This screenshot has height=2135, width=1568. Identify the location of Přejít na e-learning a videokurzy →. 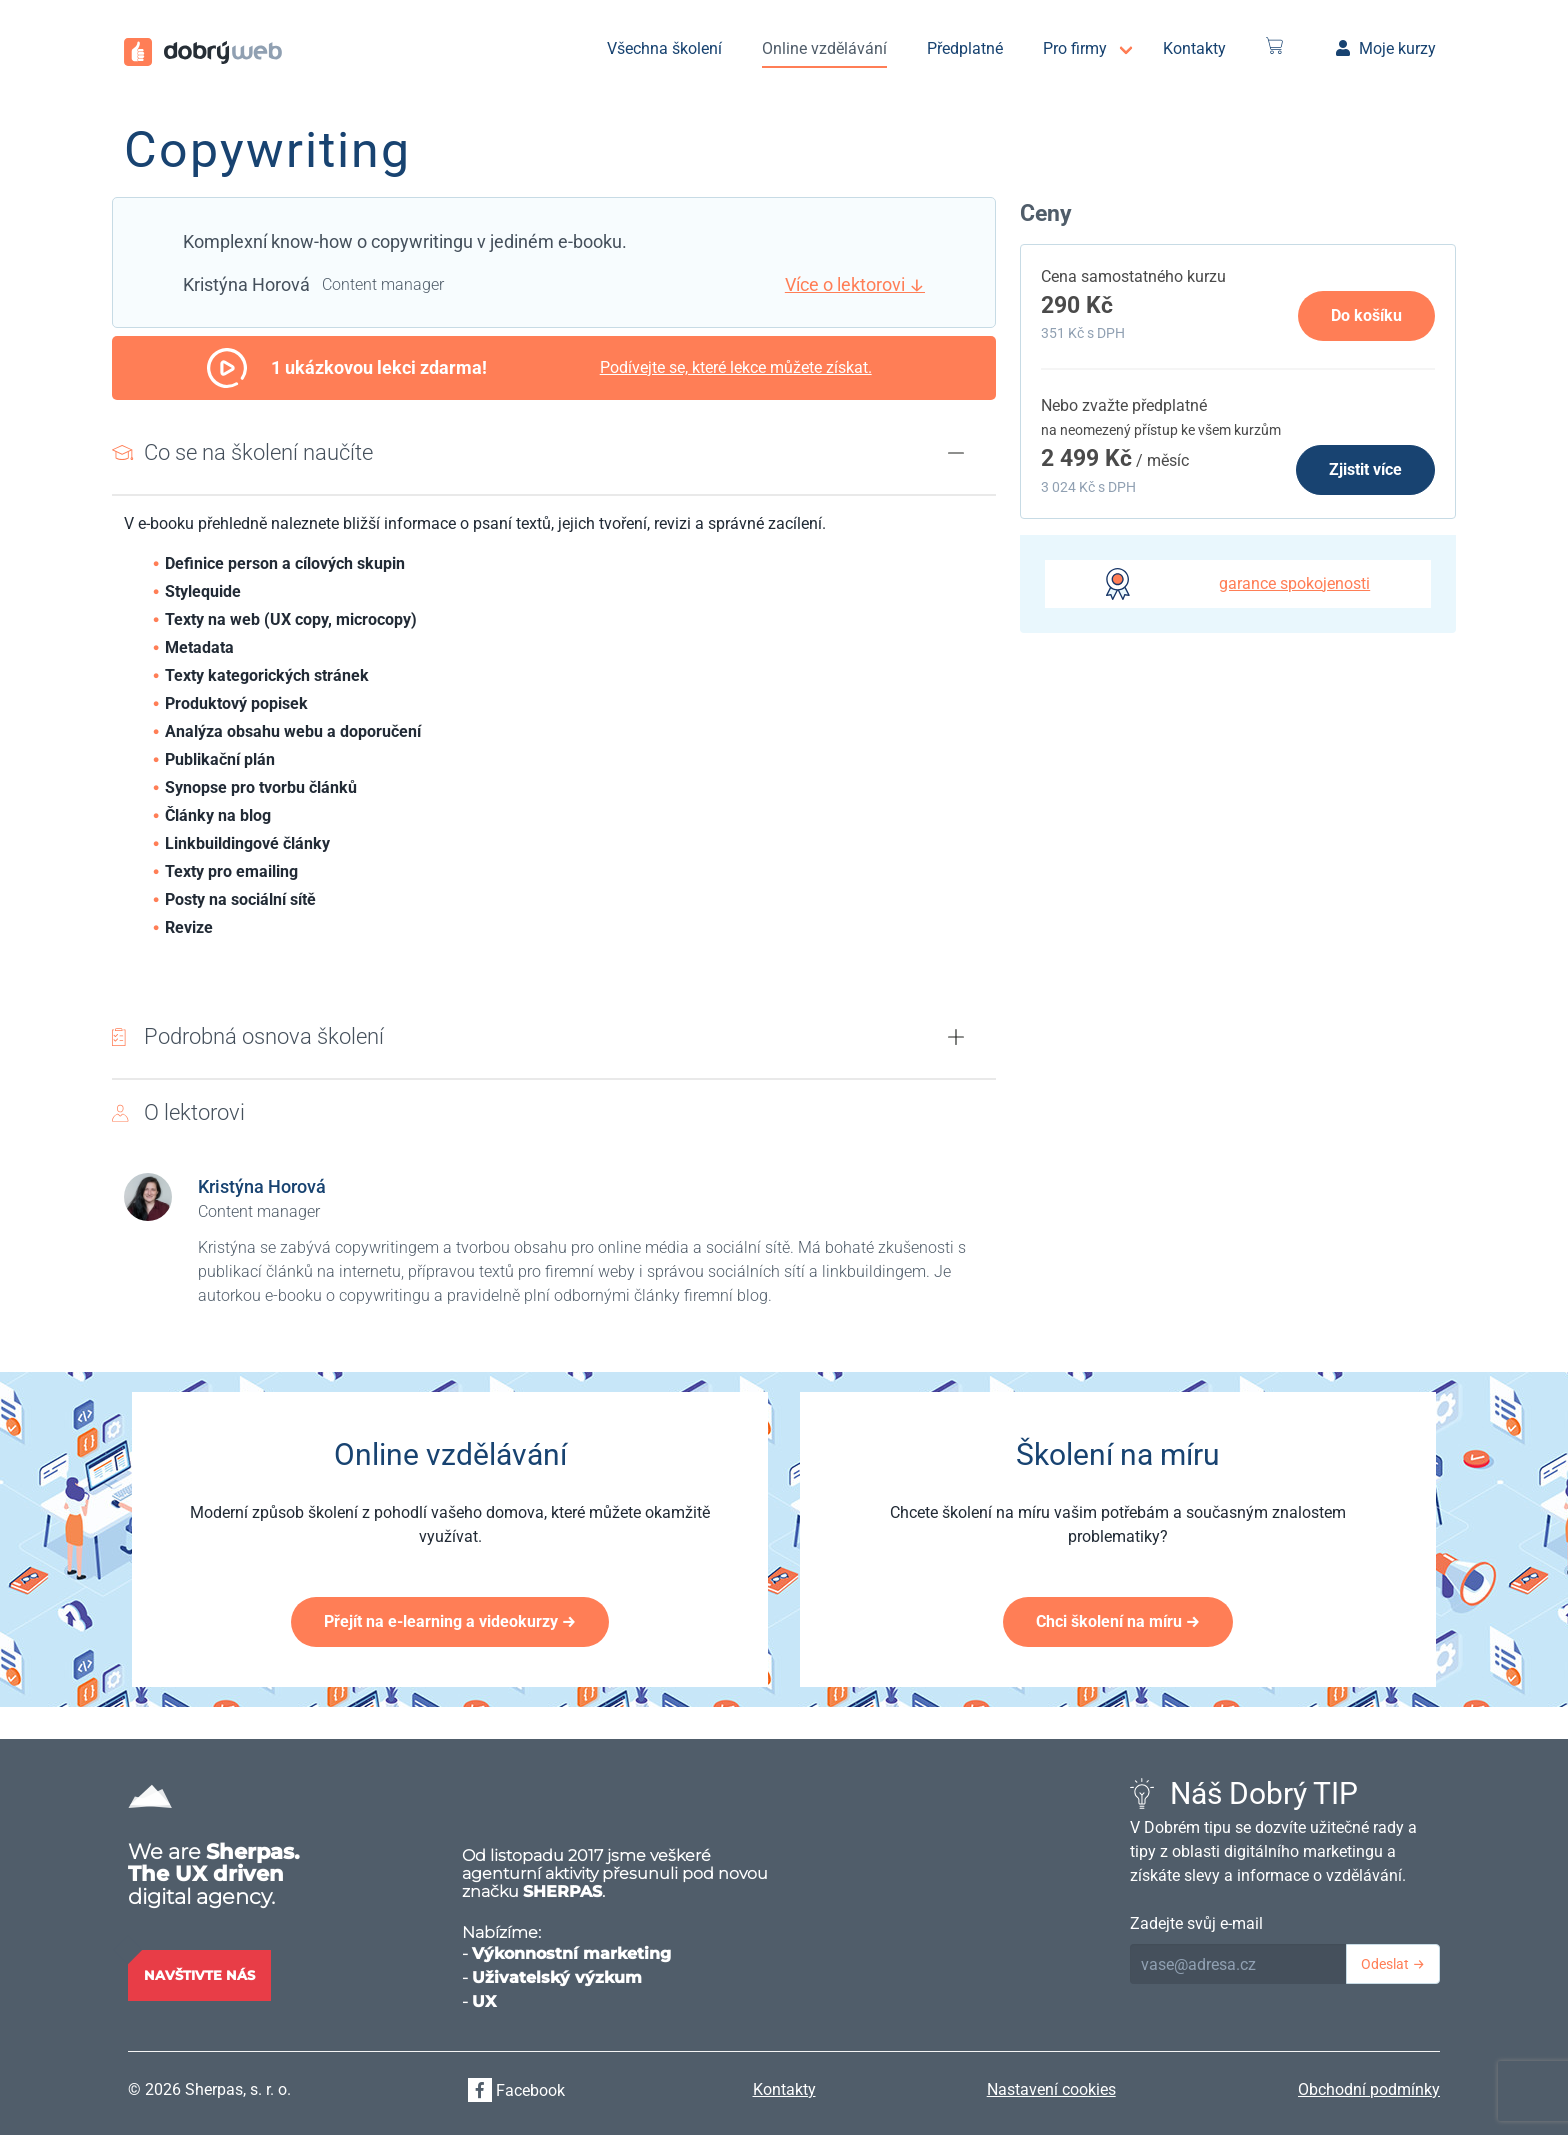
(450, 1621).